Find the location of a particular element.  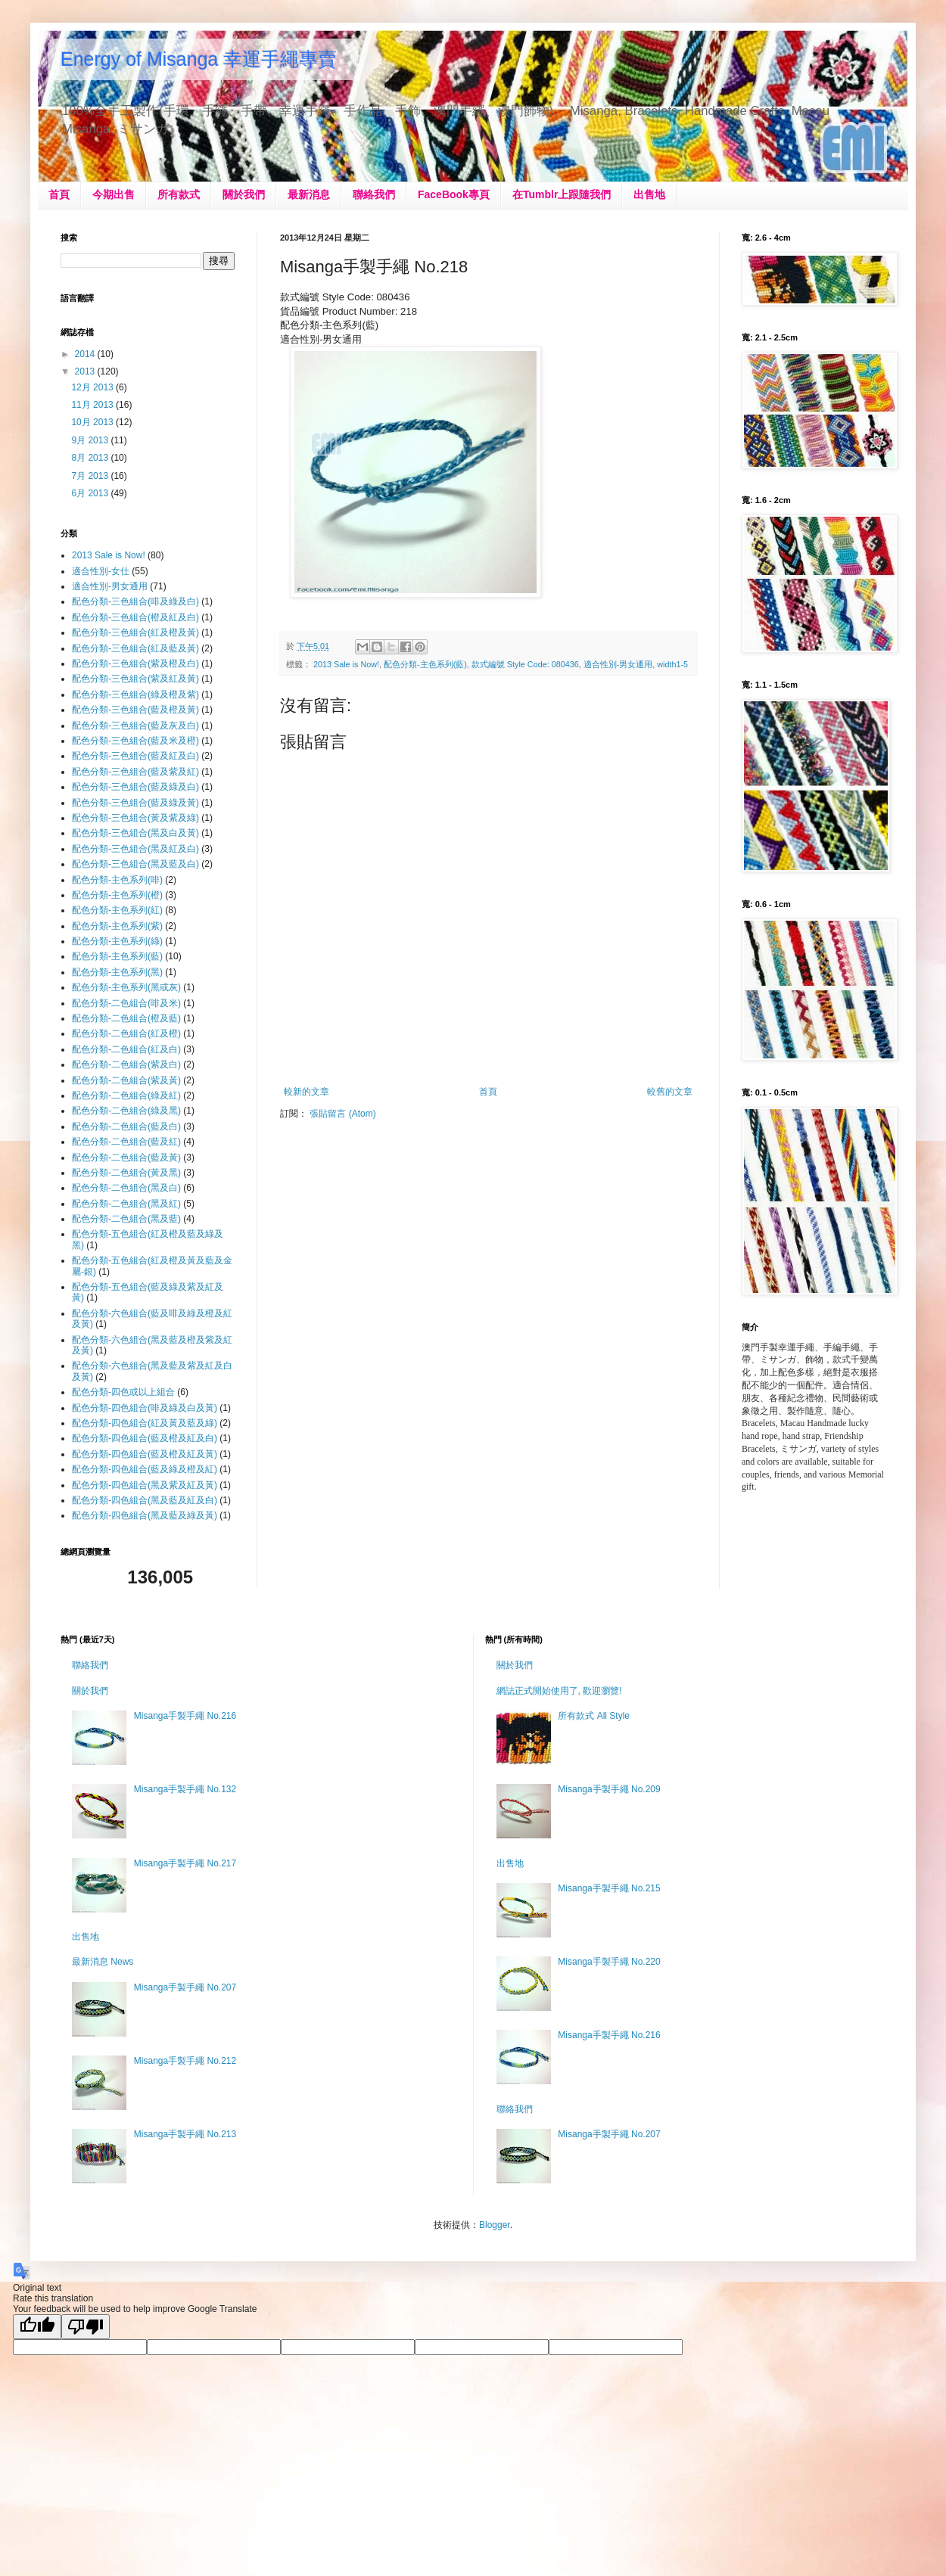

聯絡我們 is located at coordinates (374, 194).